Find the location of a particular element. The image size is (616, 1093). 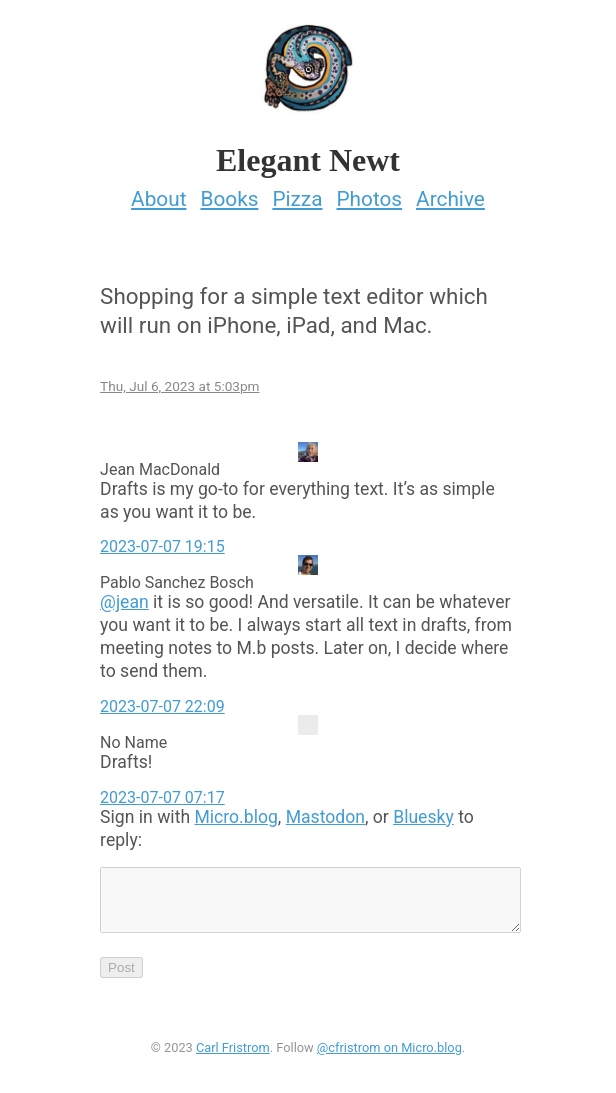

Photos is located at coordinates (369, 193).